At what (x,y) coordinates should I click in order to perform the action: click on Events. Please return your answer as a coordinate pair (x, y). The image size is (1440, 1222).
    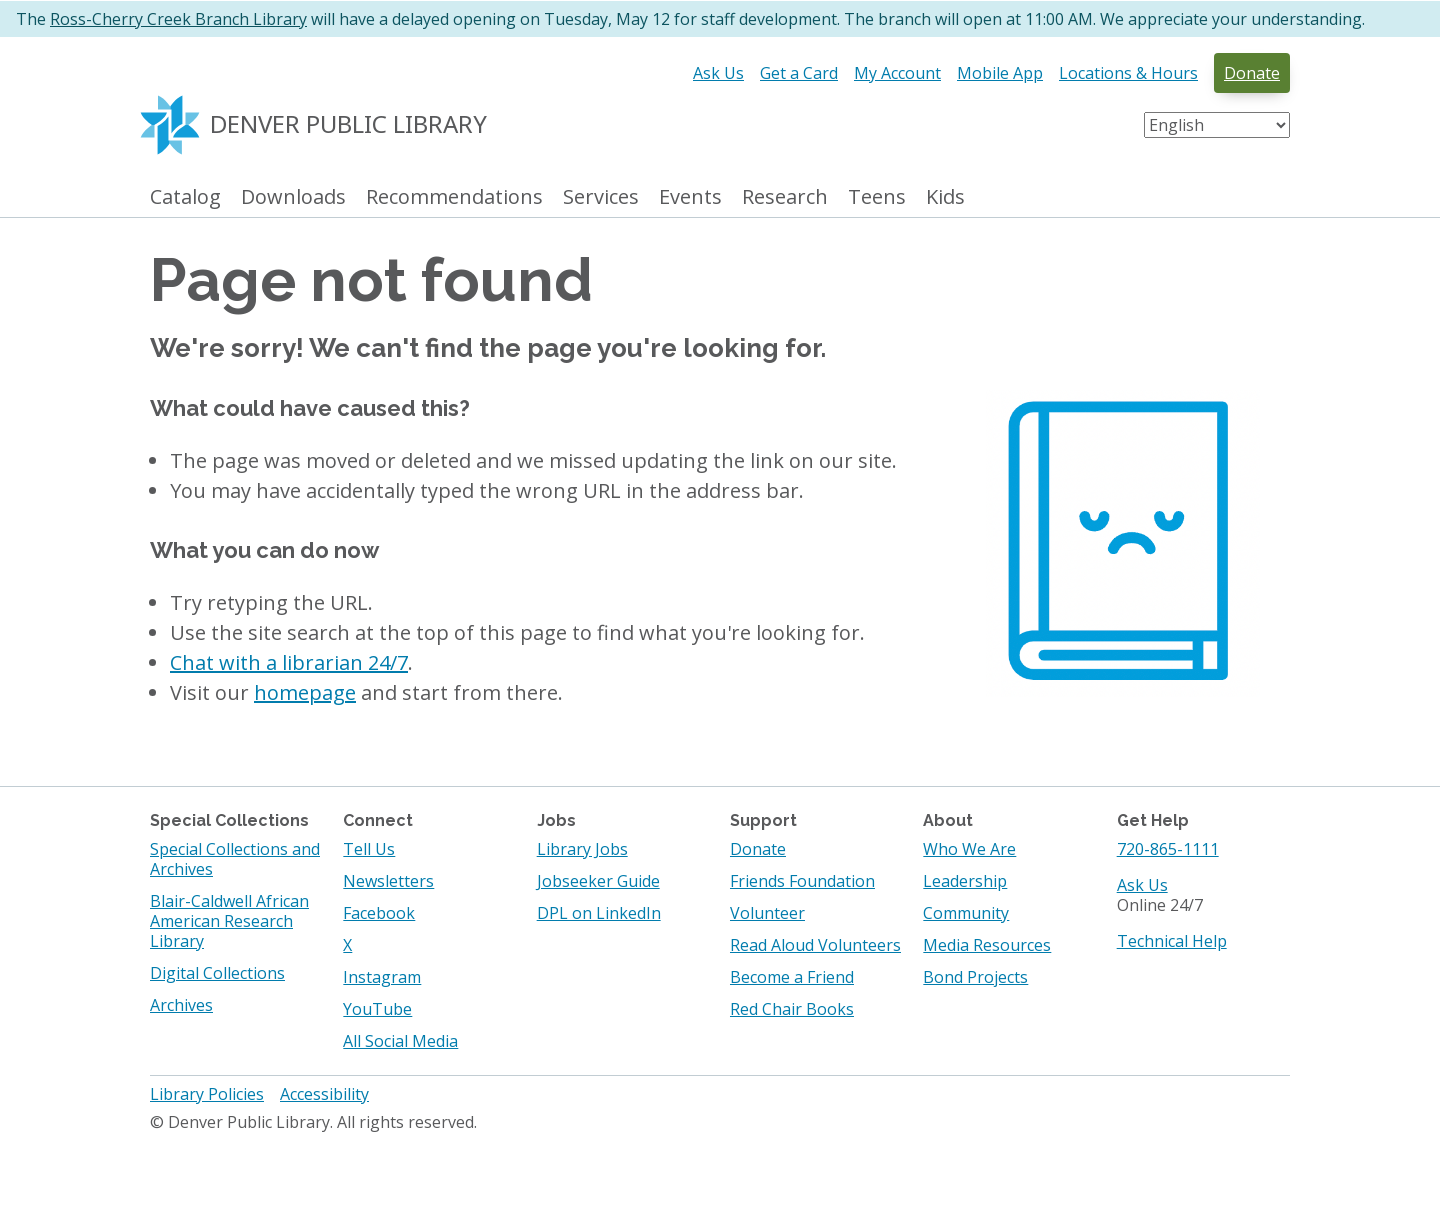
    Looking at the image, I should click on (690, 197).